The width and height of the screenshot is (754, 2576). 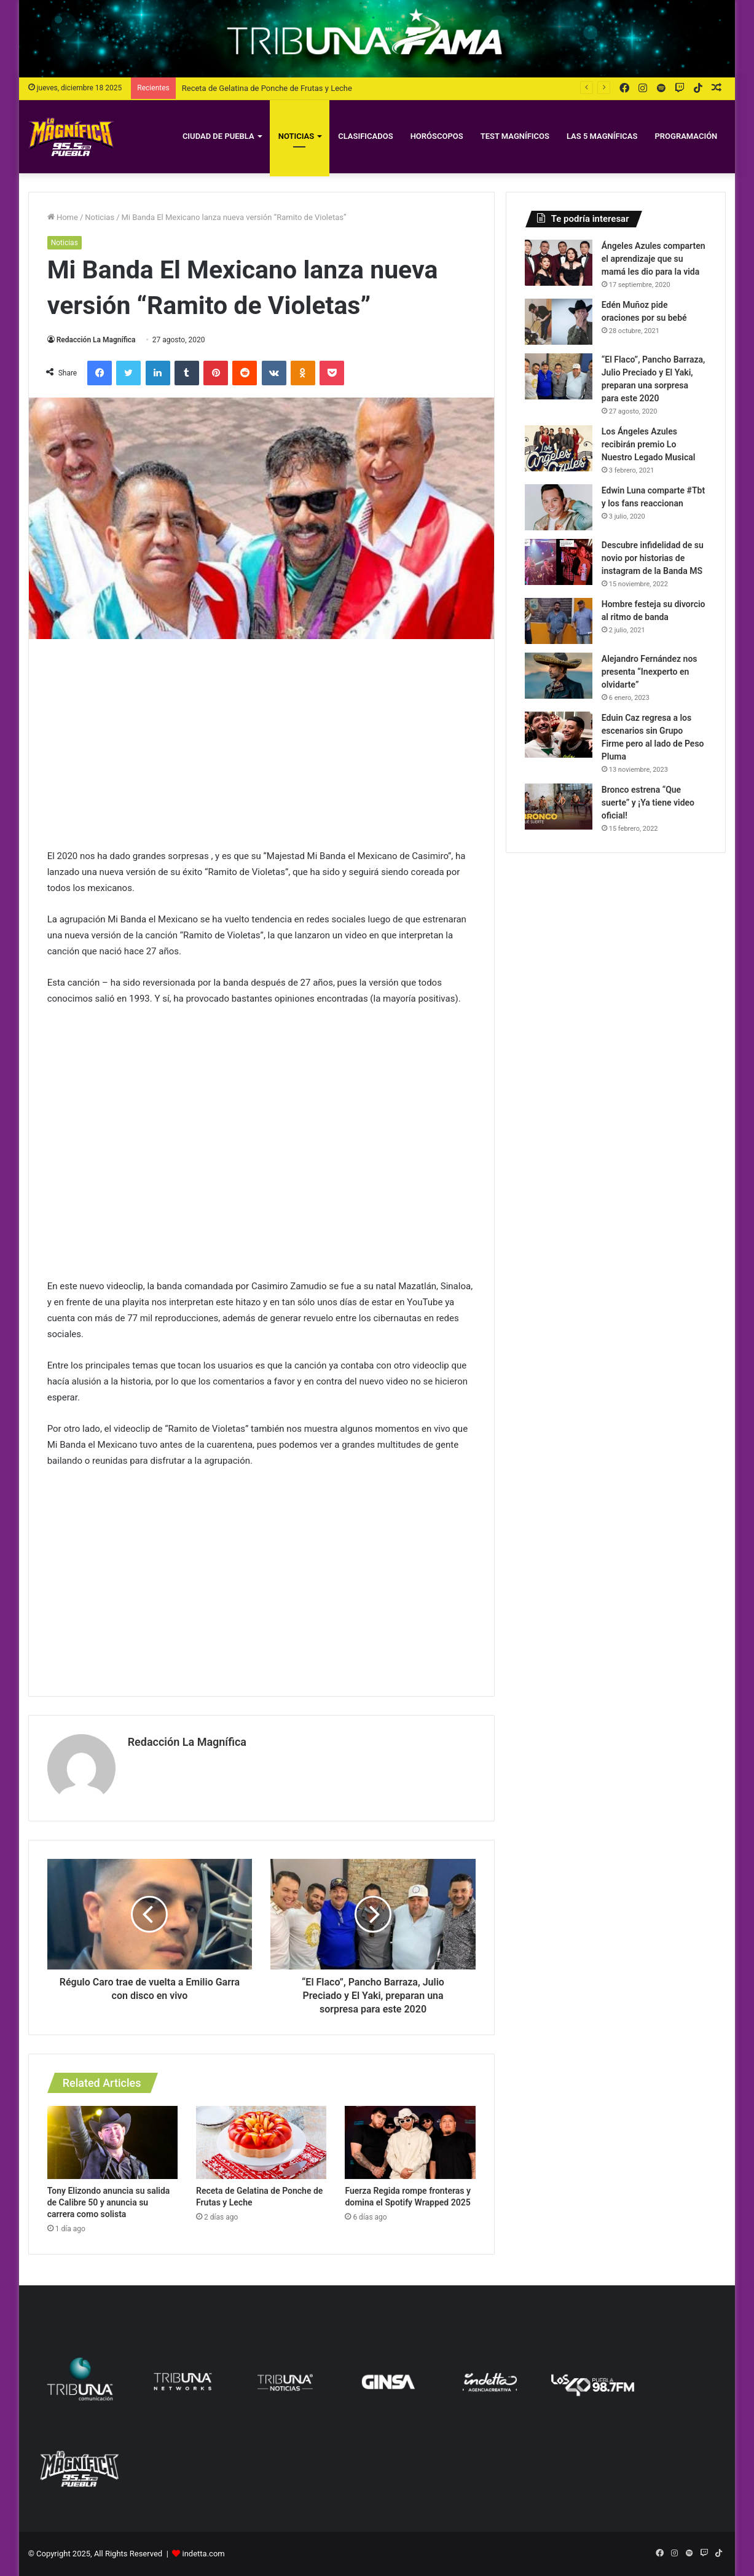 I want to click on Bronco estrena “Que suerte” y ¡Ya tiene video oficial!, so click(x=648, y=802).